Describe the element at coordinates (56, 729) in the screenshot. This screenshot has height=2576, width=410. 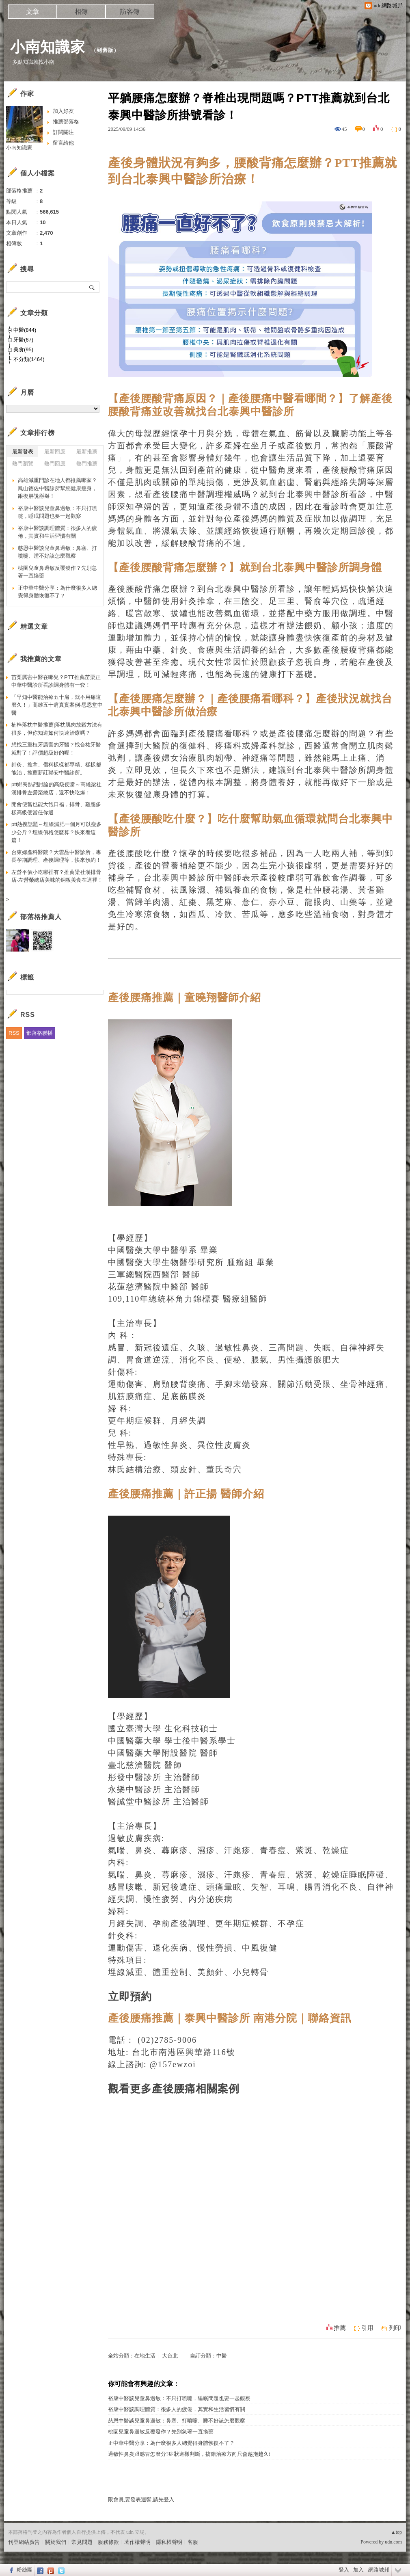
I see `楠梓落枕中醫推薦|落枕肌肉放鬆方法有很多，但你知道如何快速治療嗎？` at that location.